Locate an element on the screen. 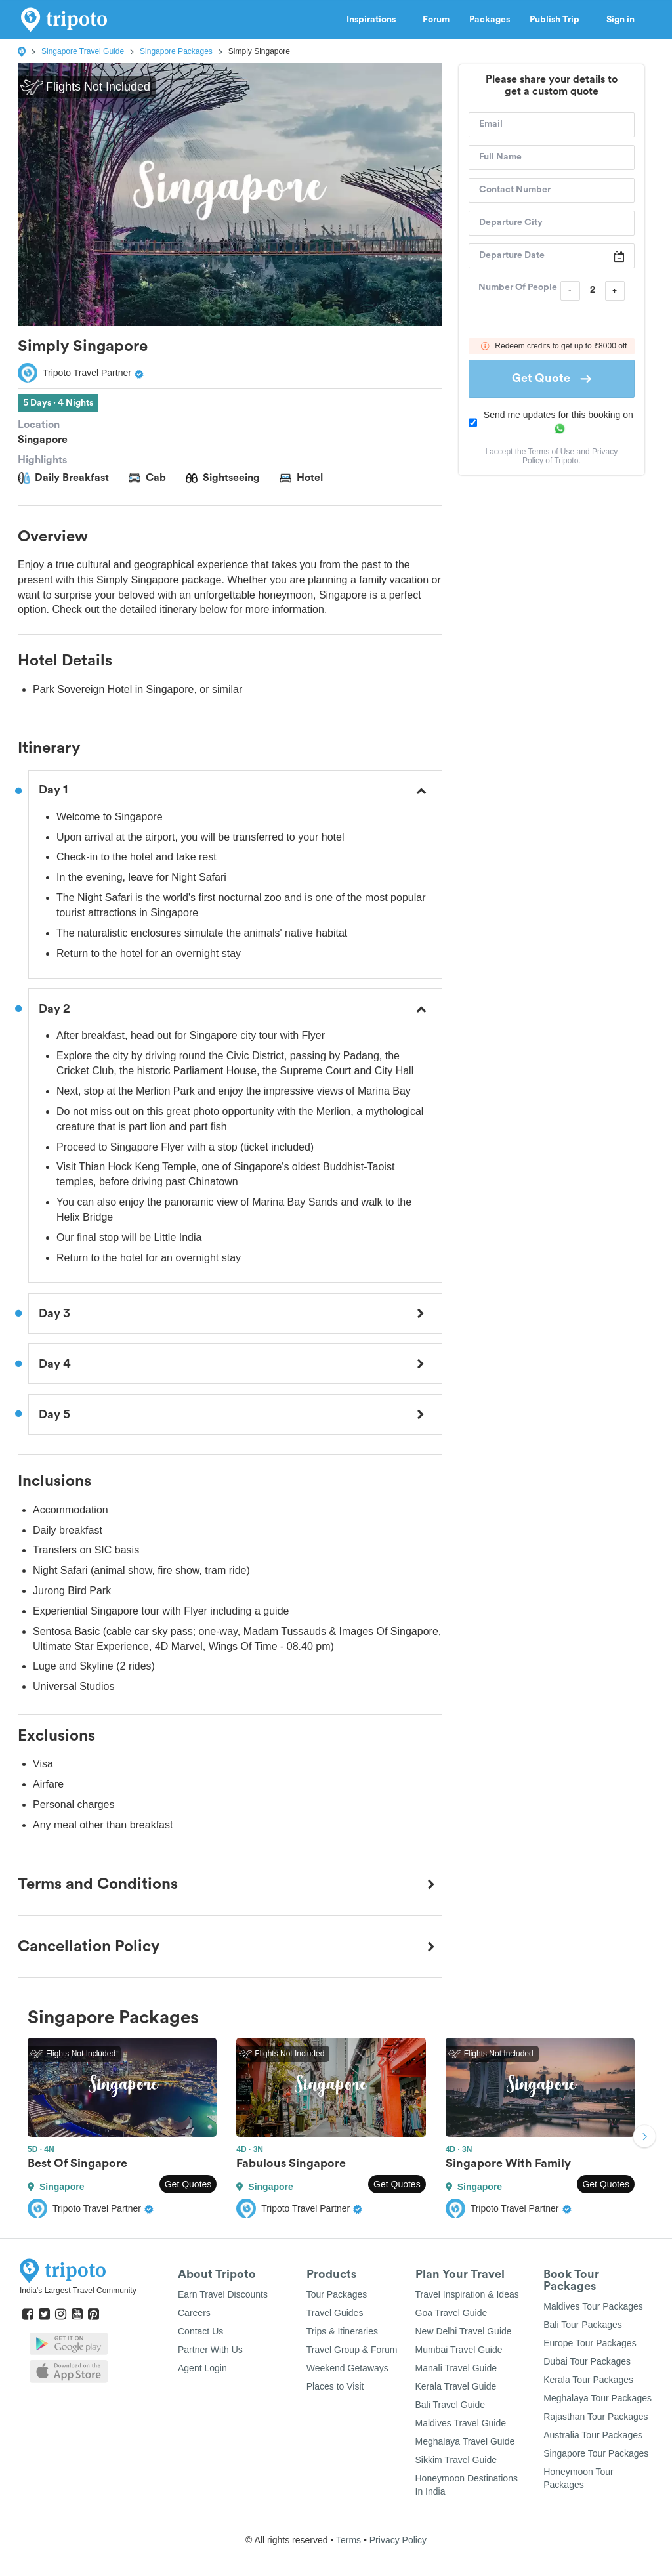  Inspirations [button] is located at coordinates (374, 19).